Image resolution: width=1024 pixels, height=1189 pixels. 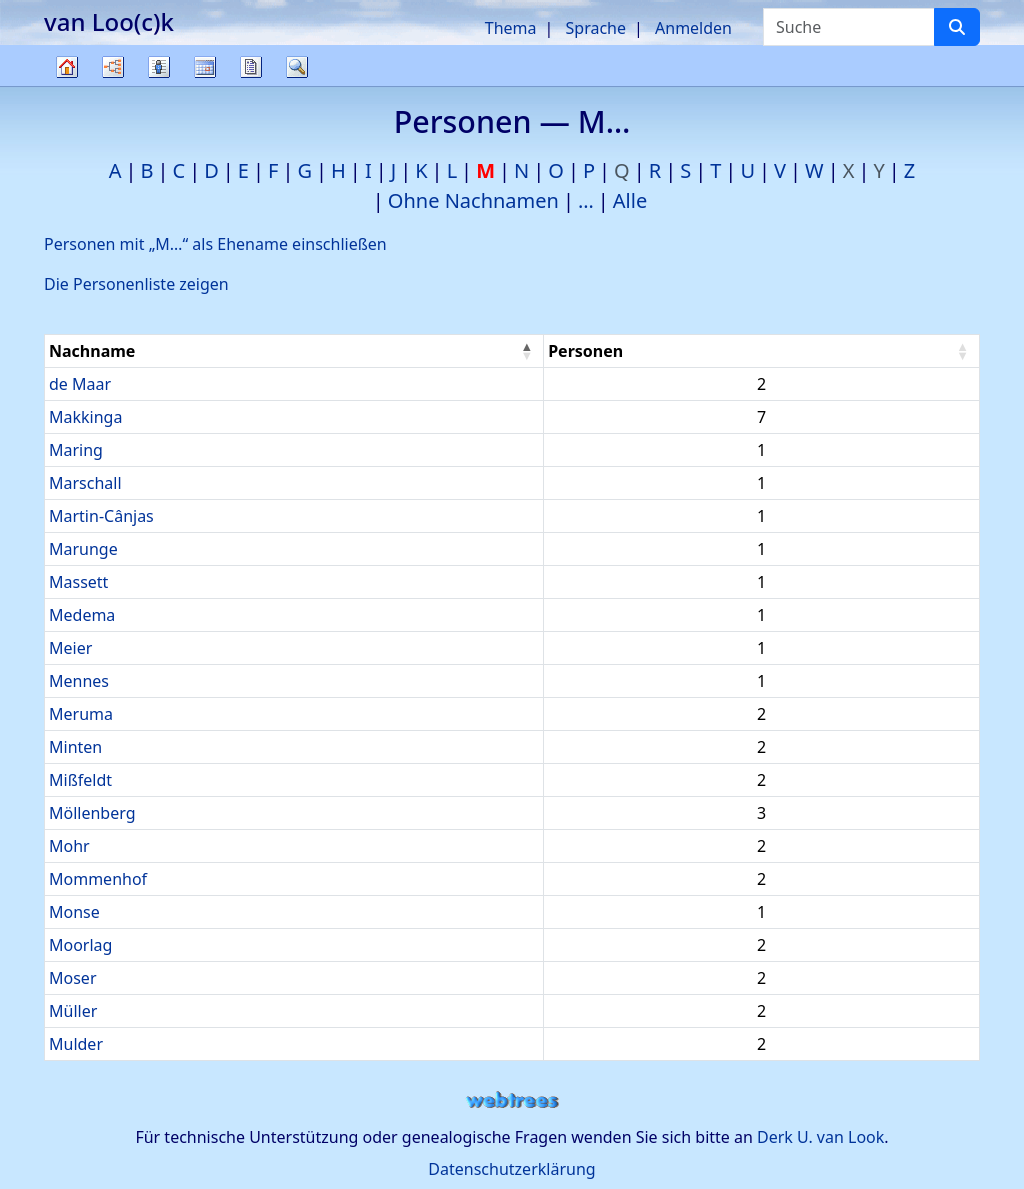 I want to click on Mulder, so click(x=76, y=1044).